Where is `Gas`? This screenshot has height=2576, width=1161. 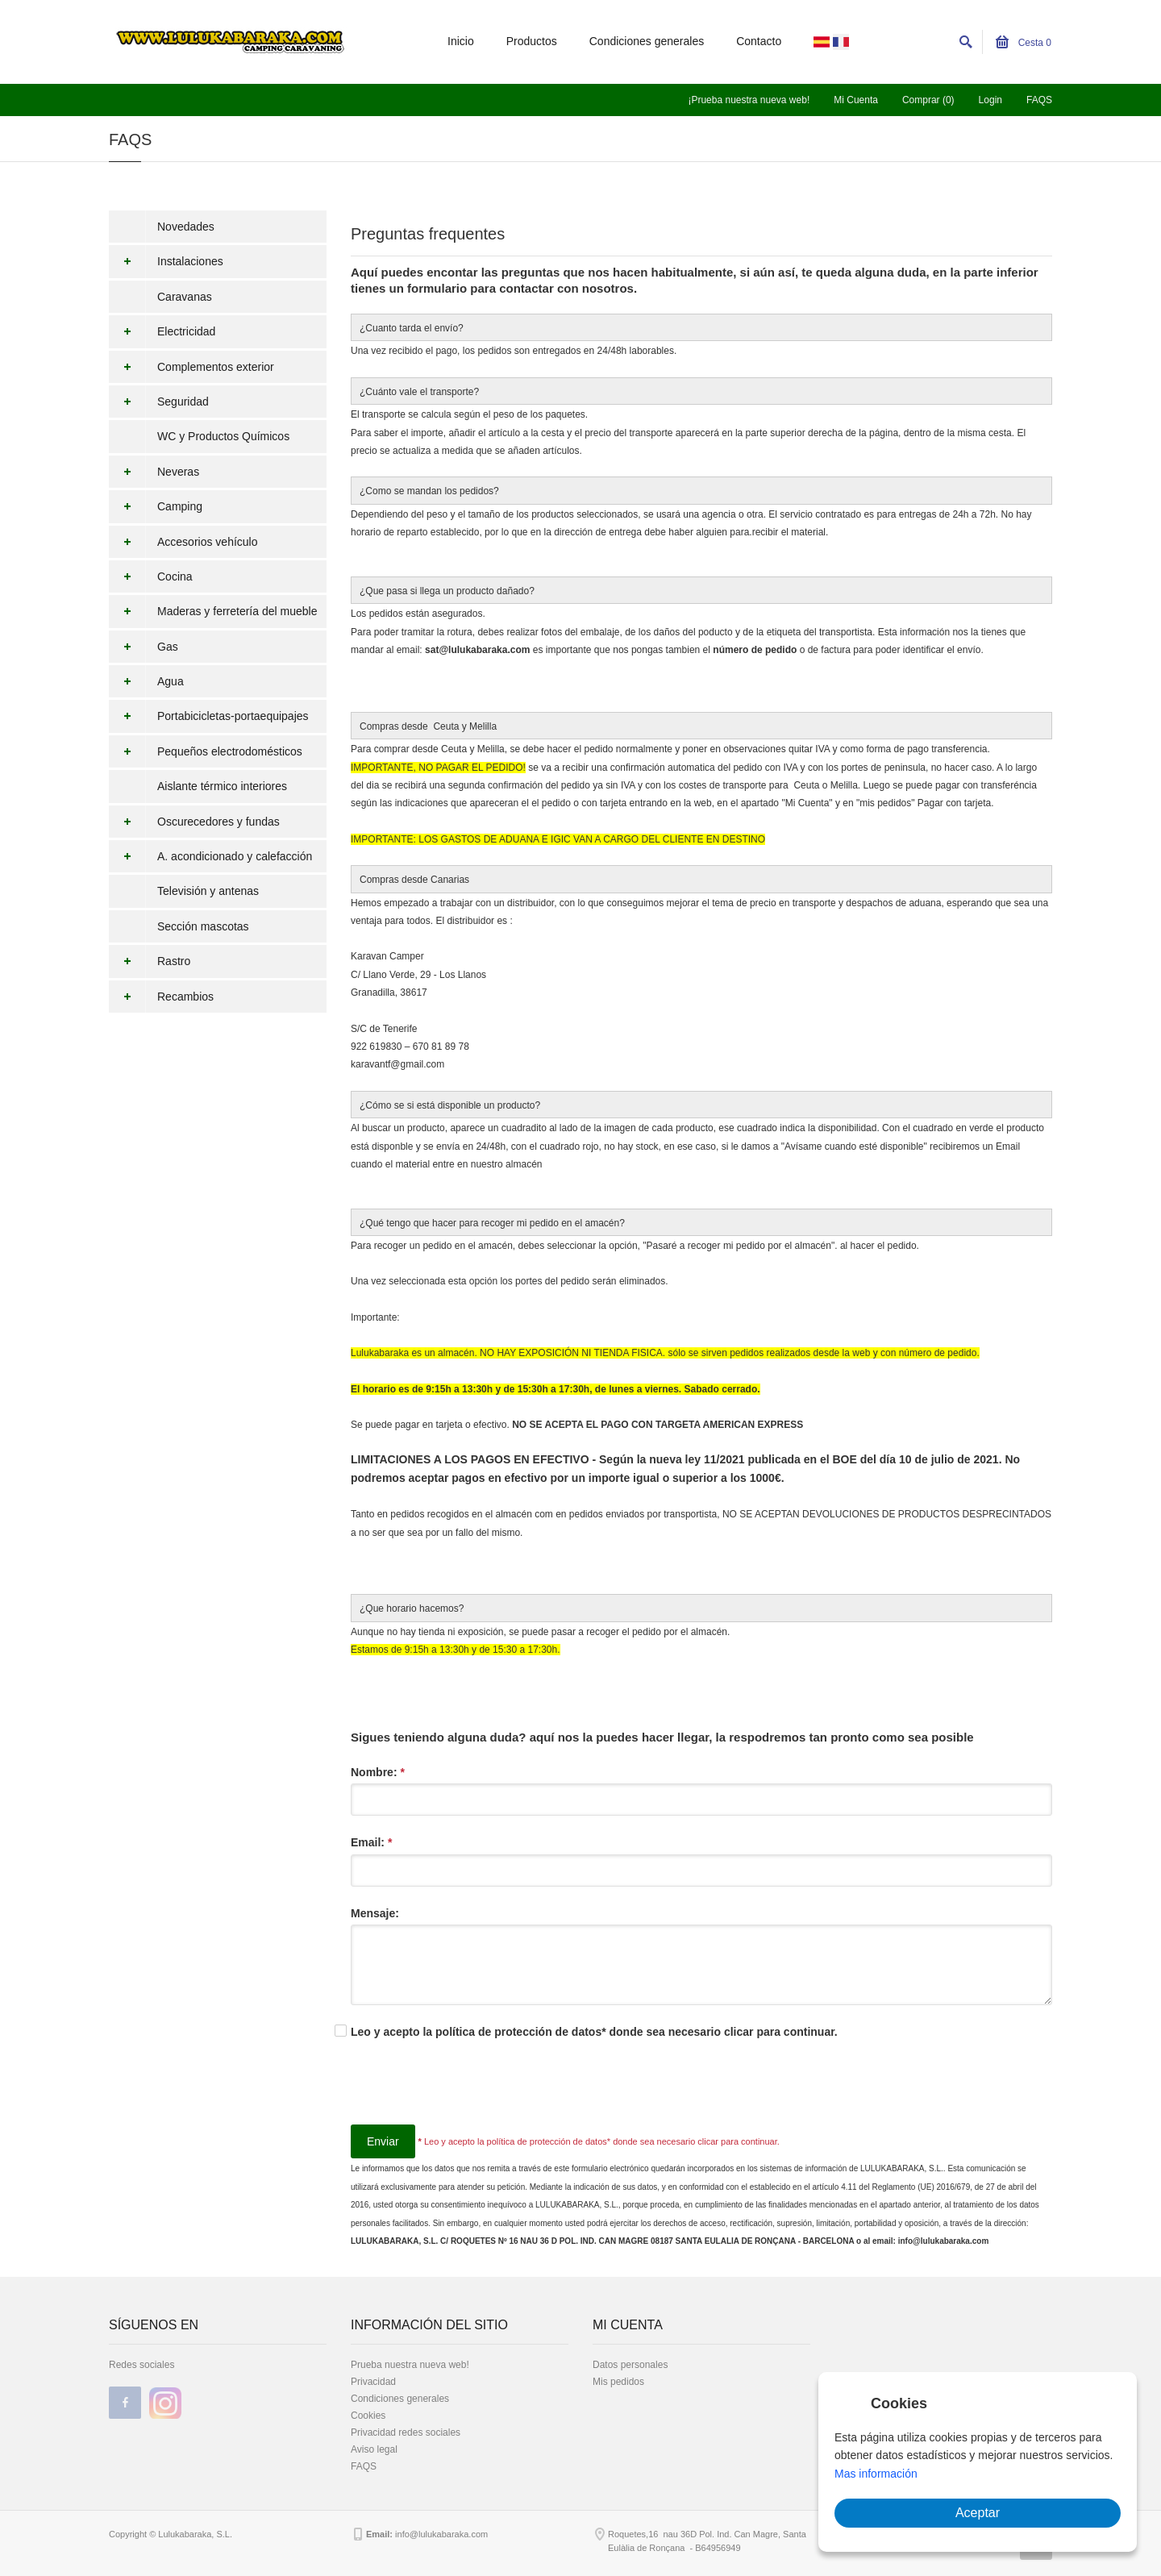
Gas is located at coordinates (143, 646).